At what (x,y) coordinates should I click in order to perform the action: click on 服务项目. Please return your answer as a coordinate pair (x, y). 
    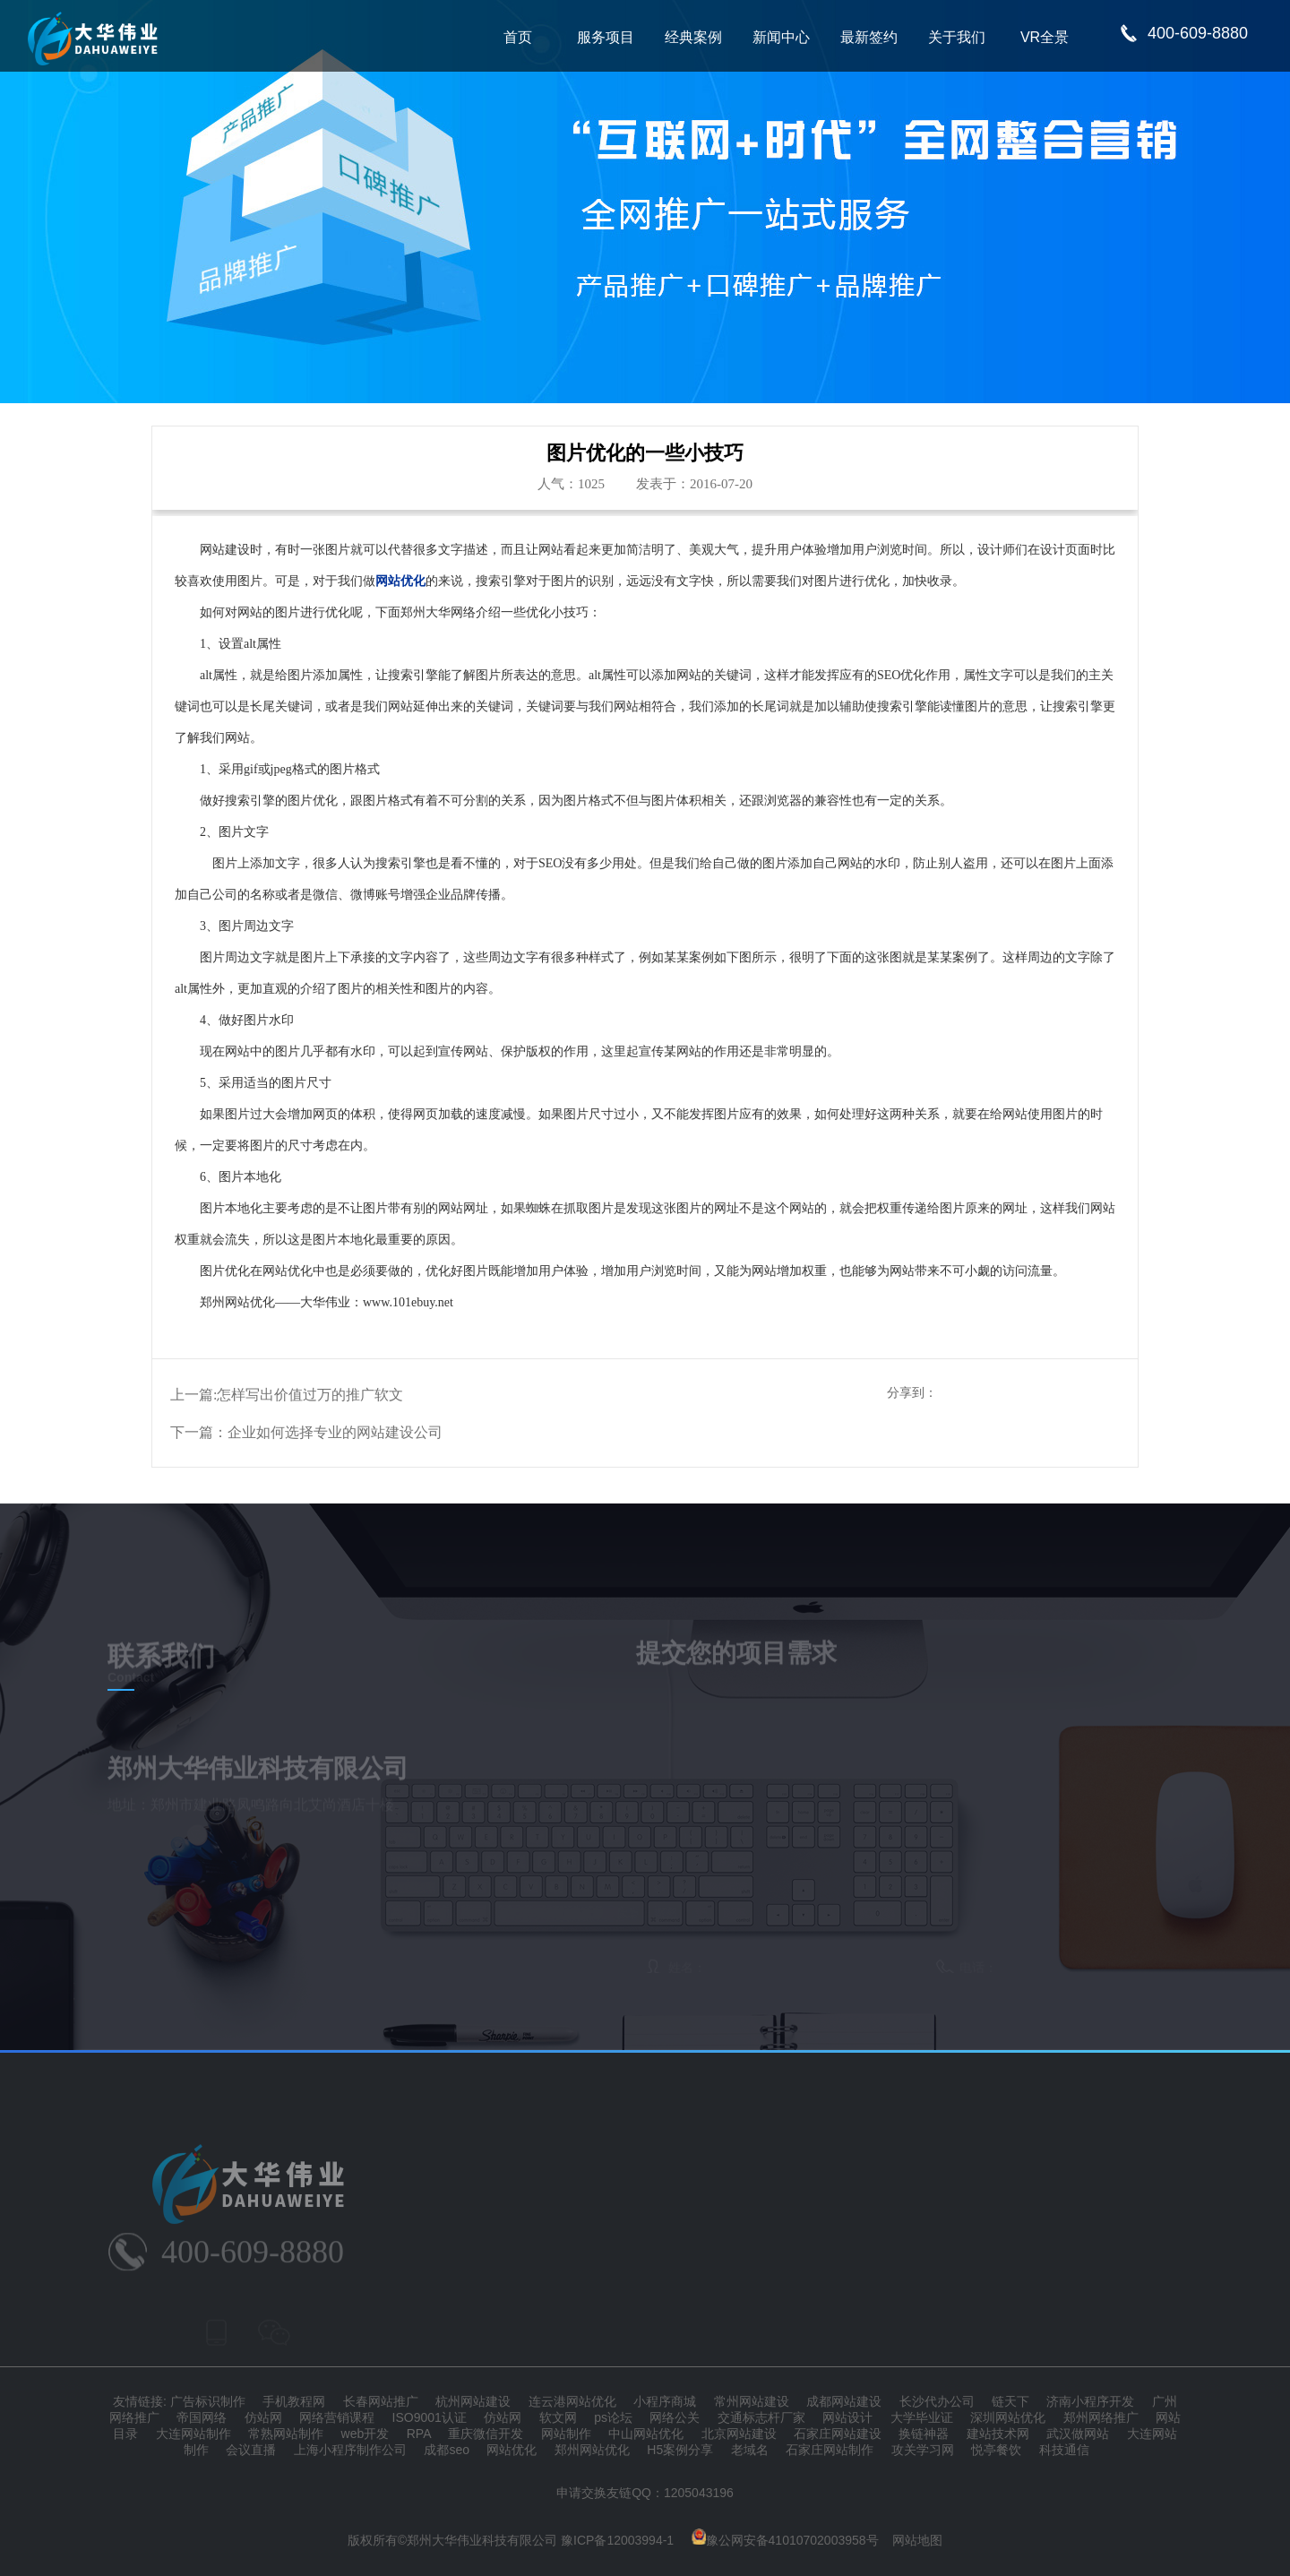
    Looking at the image, I should click on (605, 37).